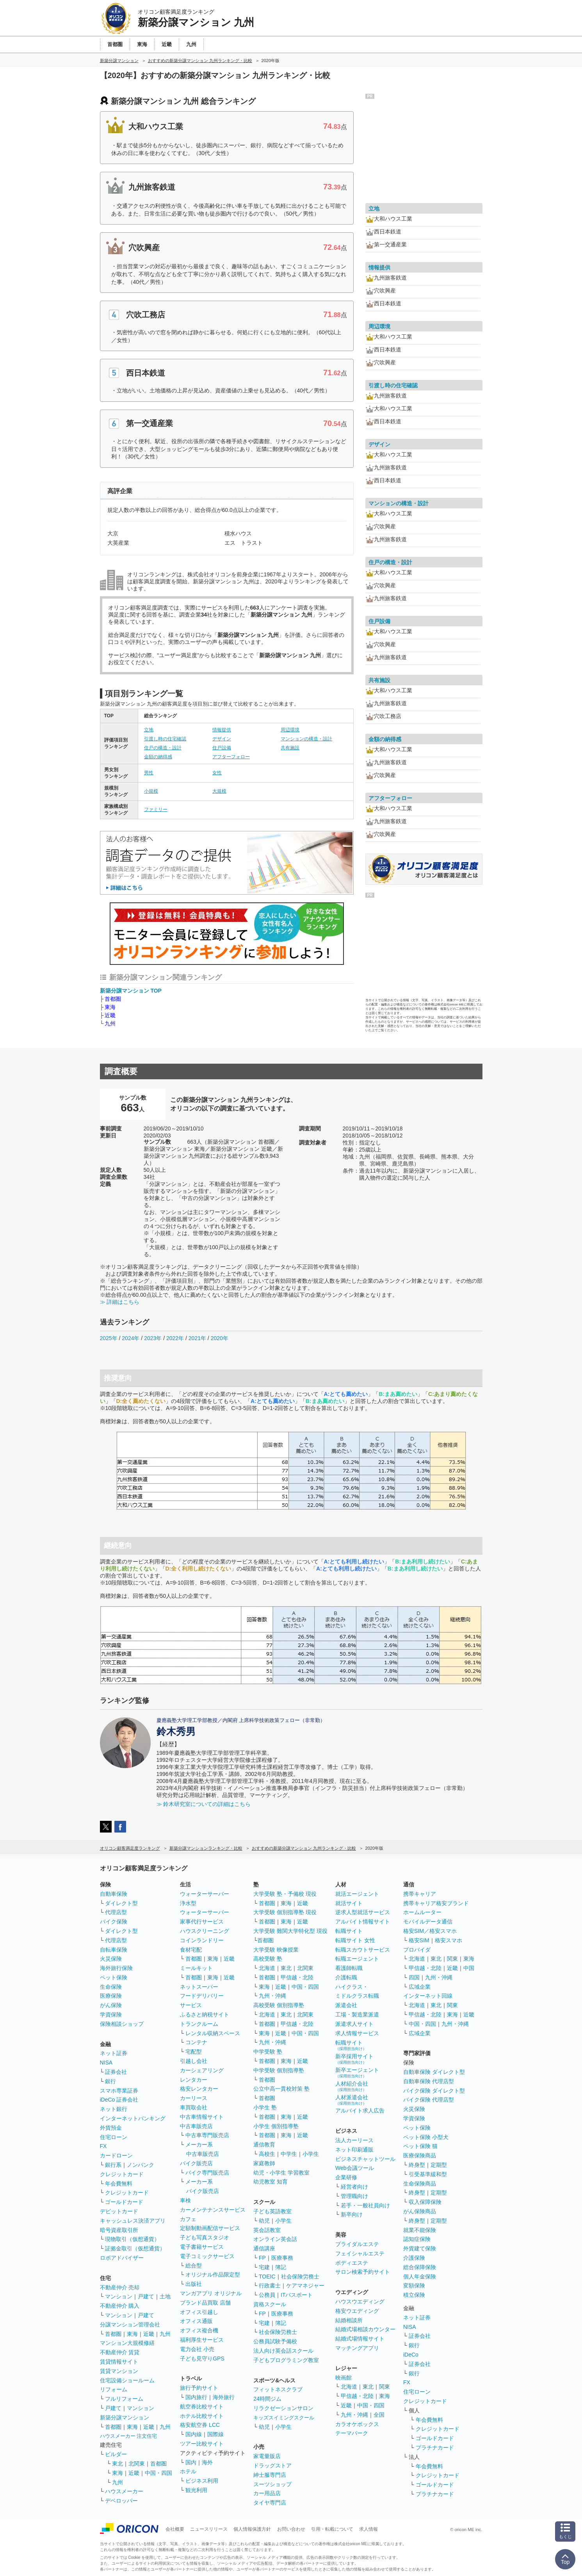  What do you see at coordinates (108, 1338) in the screenshot?
I see `2025年` at bounding box center [108, 1338].